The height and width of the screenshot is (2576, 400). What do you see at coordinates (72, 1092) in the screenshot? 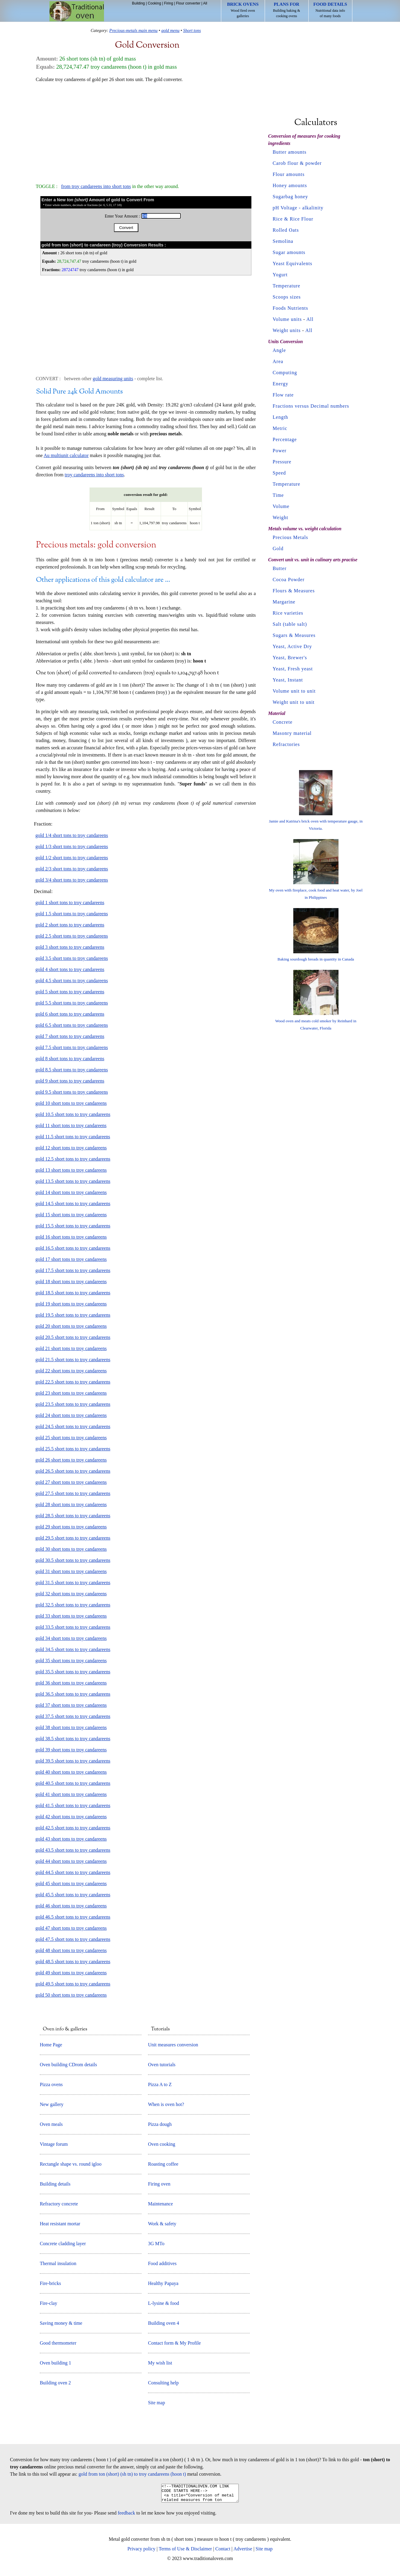
I see `gold 9.5 short tons to troy candareens` at bounding box center [72, 1092].